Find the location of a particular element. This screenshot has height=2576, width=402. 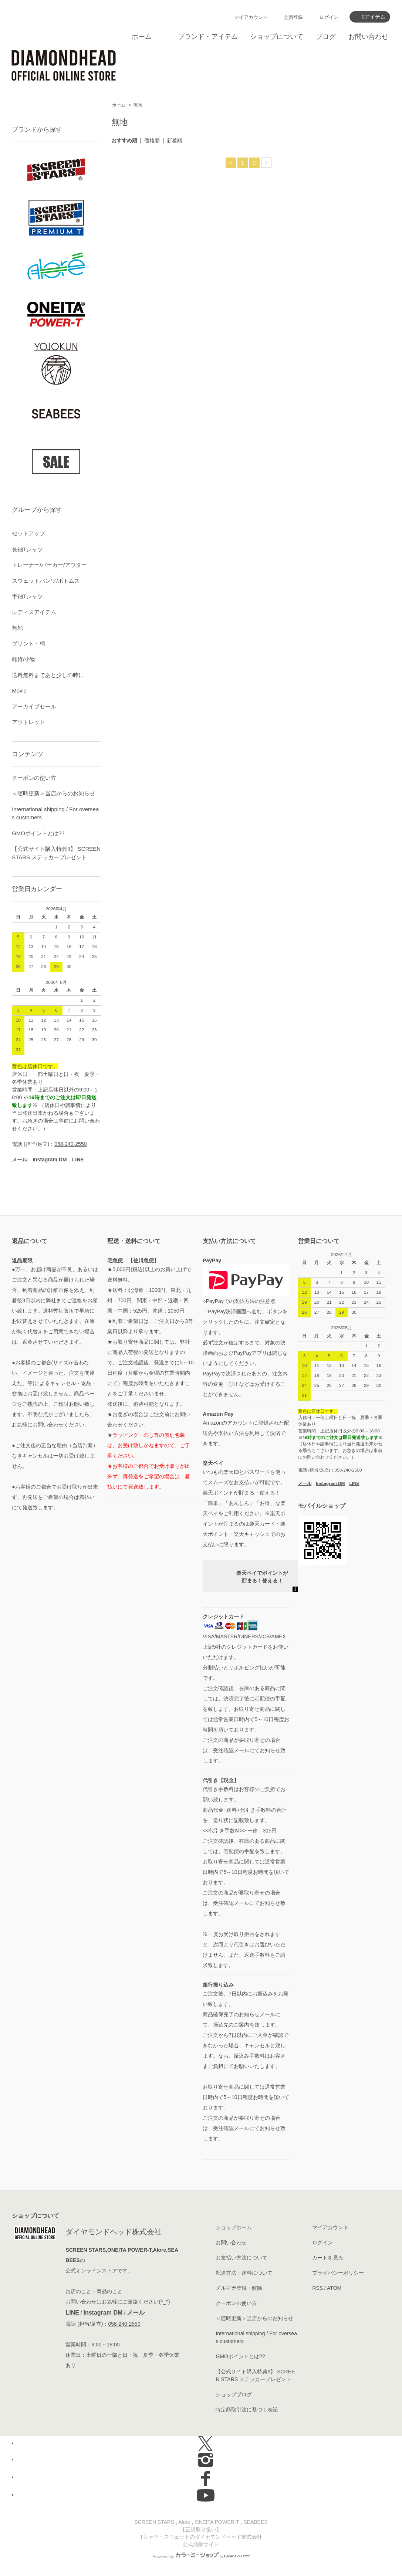

お問い合わせ is located at coordinates (368, 36).